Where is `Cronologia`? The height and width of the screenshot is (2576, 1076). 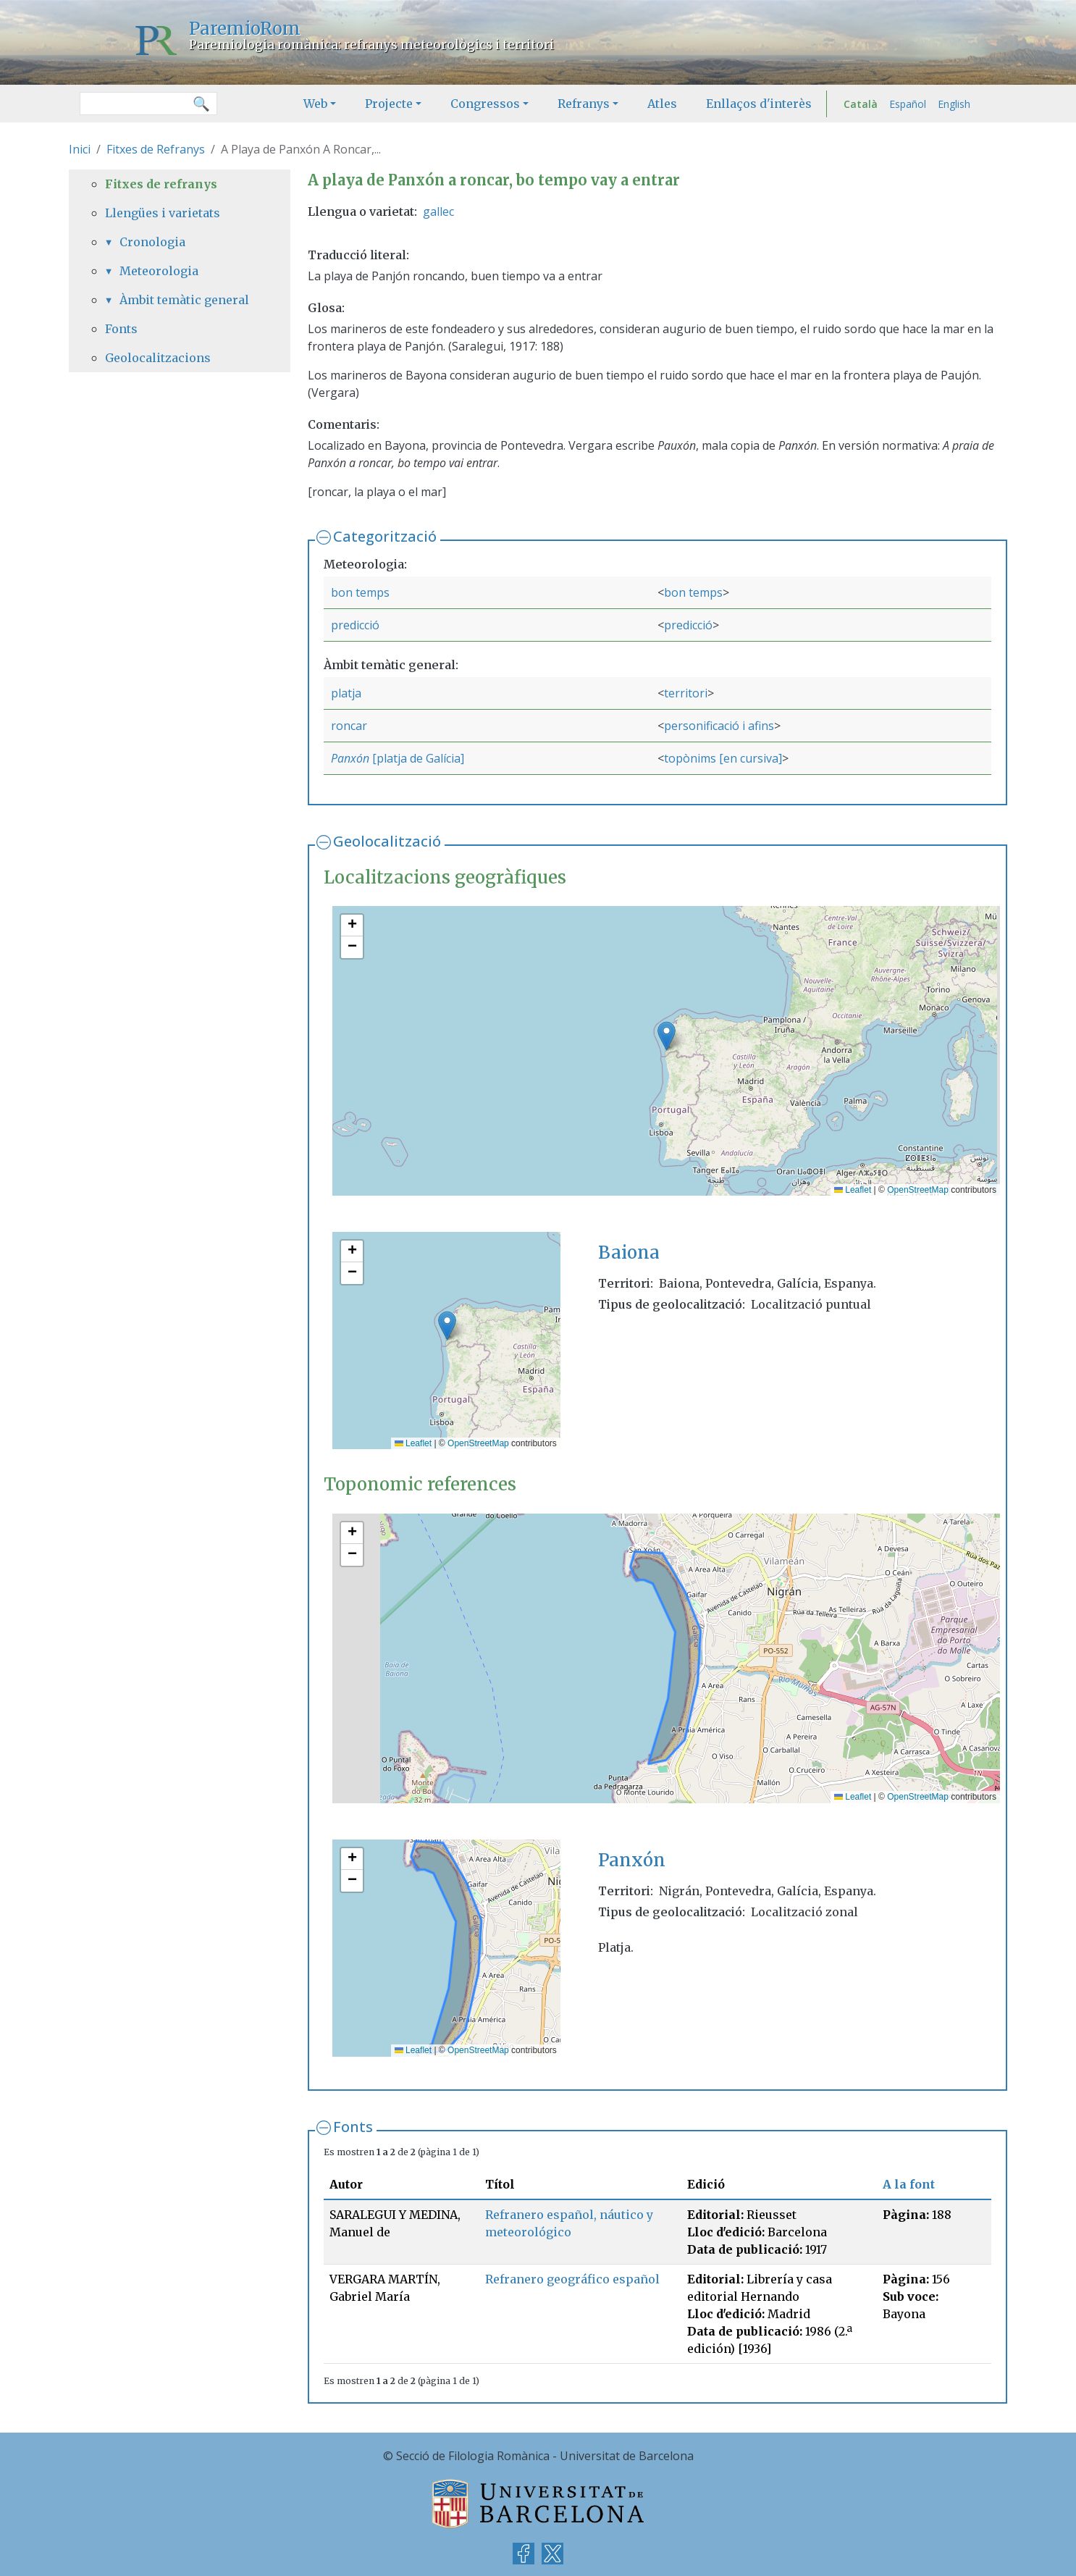
Cronologia is located at coordinates (152, 242).